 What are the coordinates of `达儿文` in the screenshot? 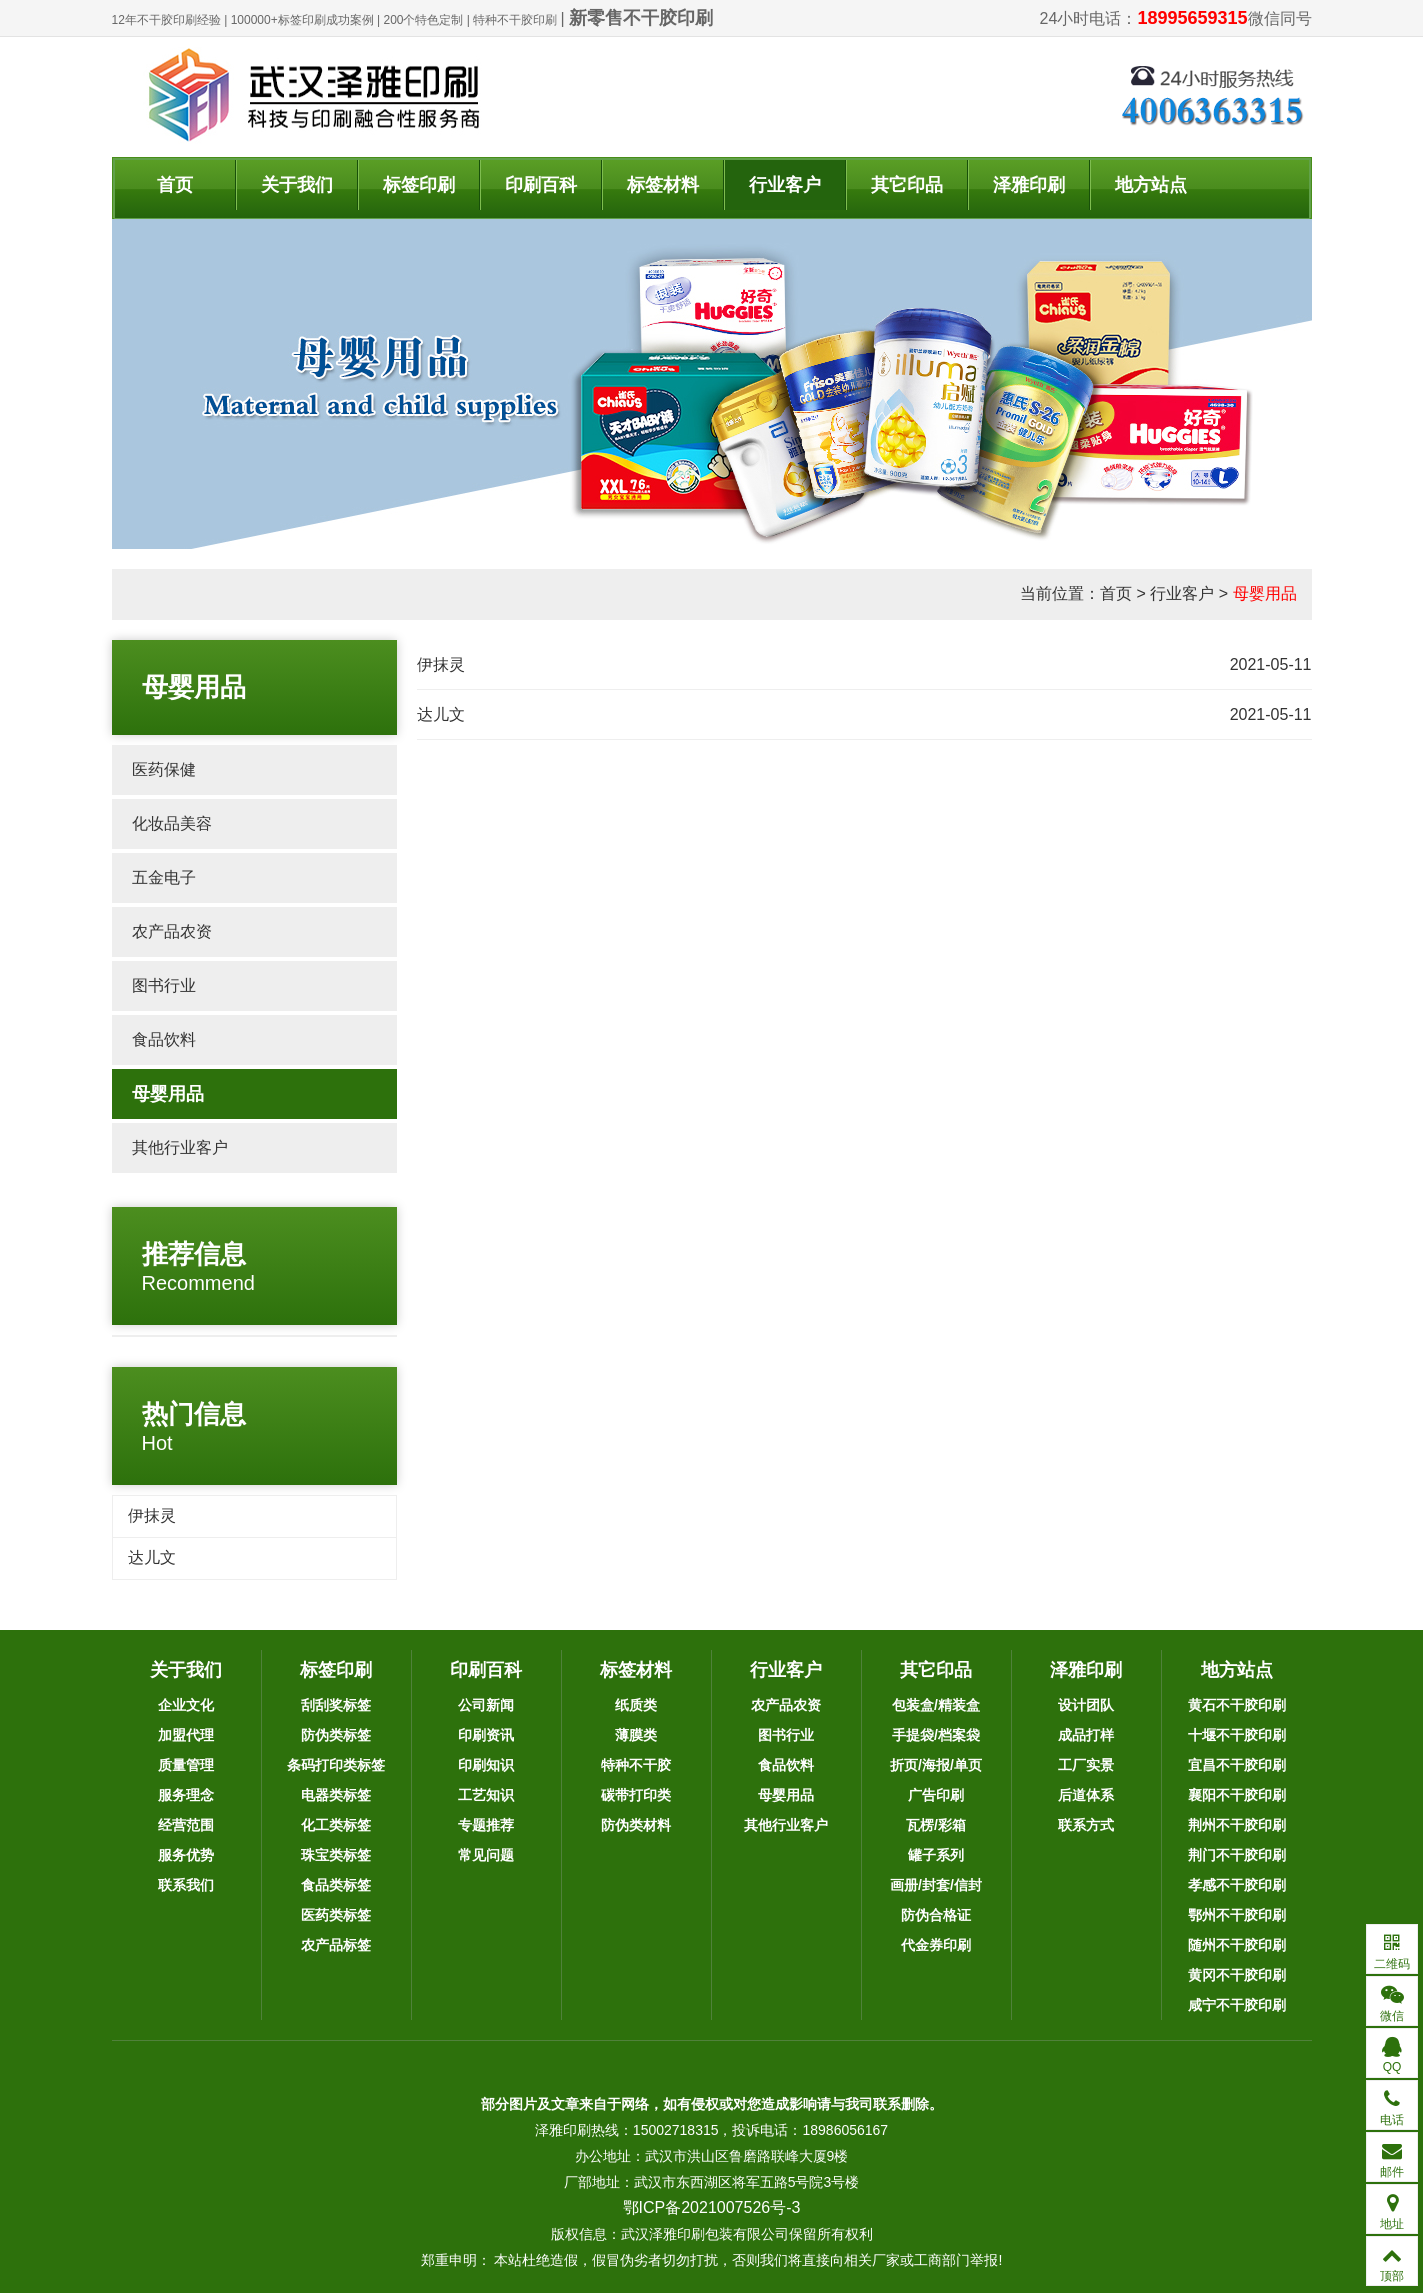 It's located at (152, 1557).